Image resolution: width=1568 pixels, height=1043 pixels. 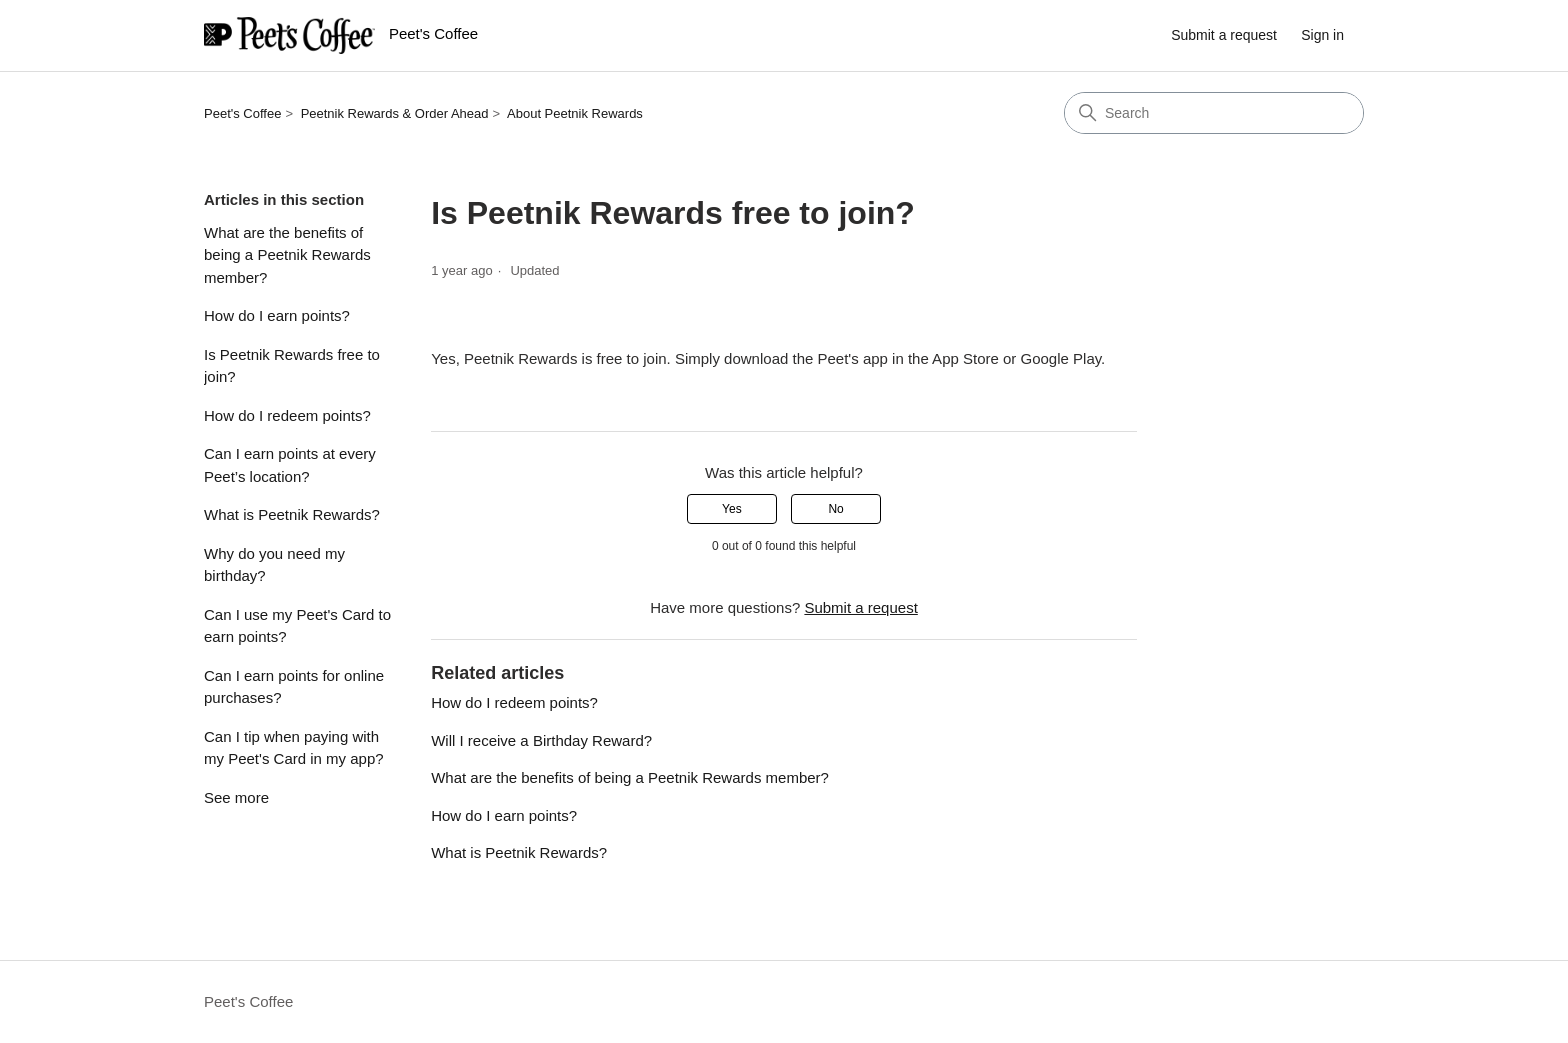 I want to click on How do I redeem points?, so click(x=287, y=415).